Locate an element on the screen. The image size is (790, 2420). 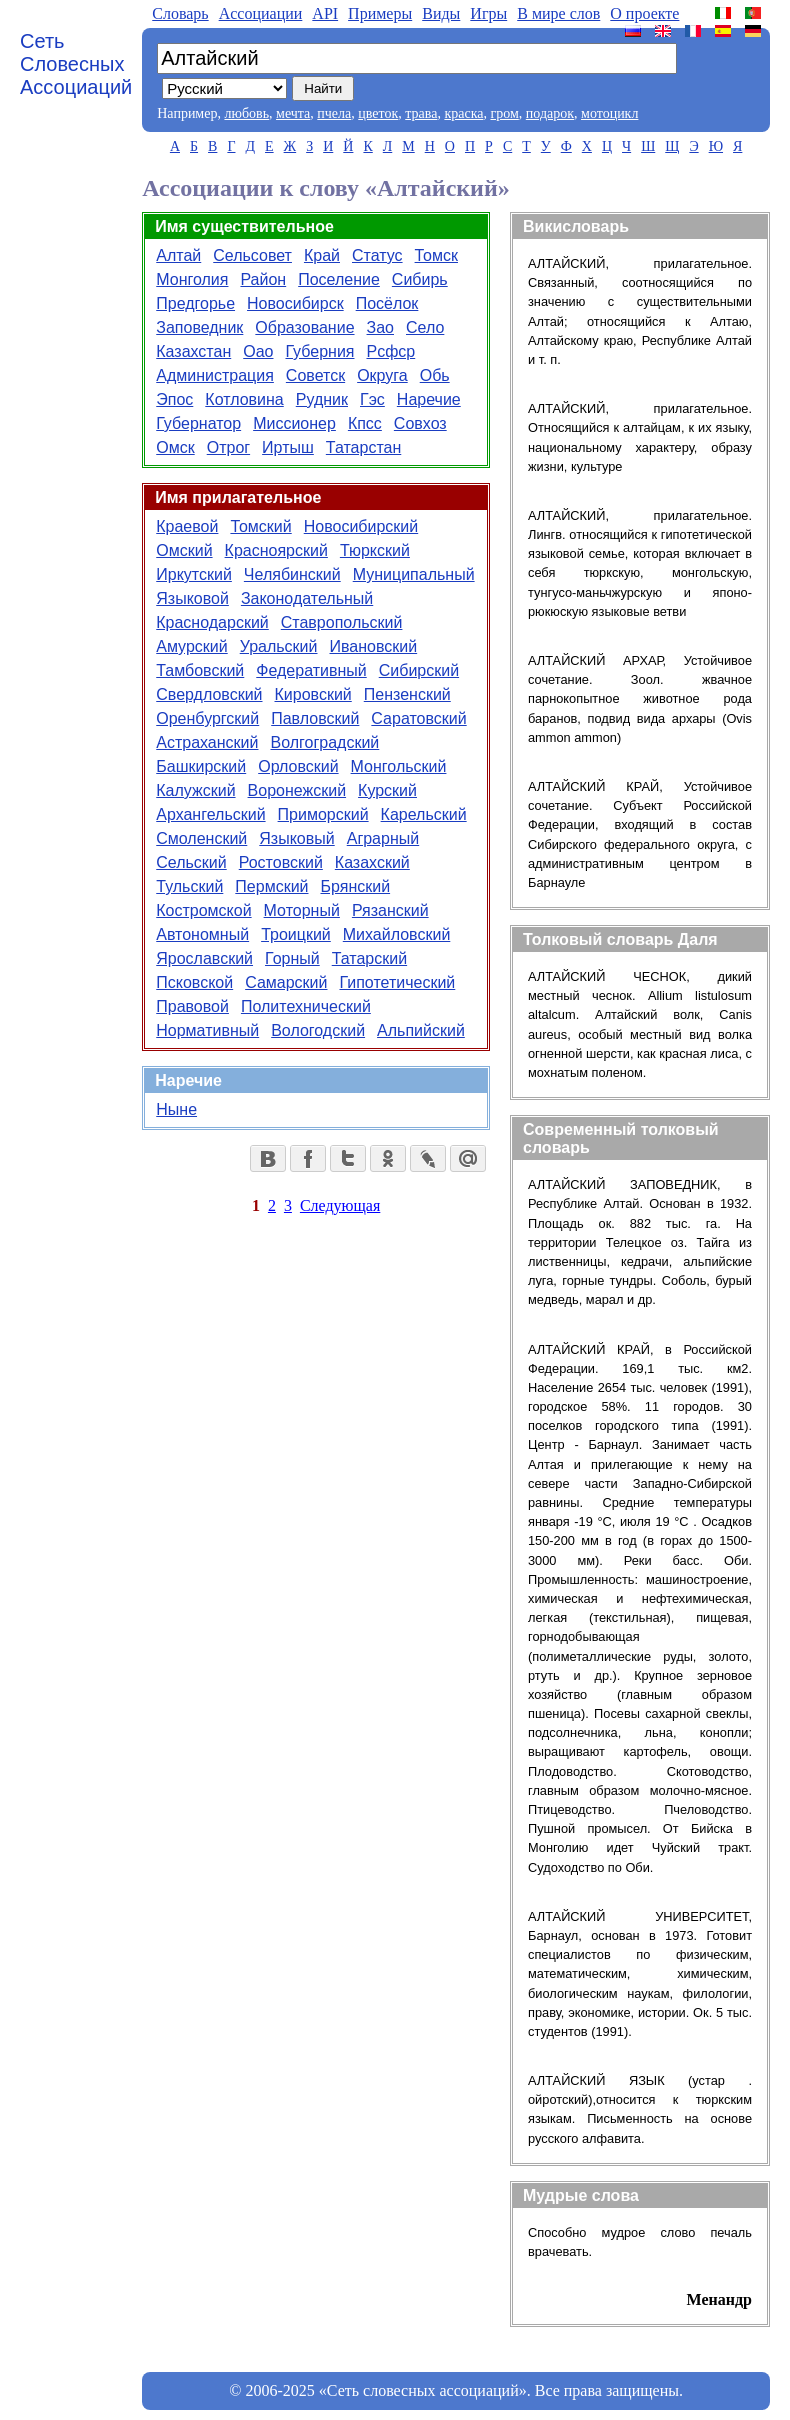
Посёлок is located at coordinates (387, 303).